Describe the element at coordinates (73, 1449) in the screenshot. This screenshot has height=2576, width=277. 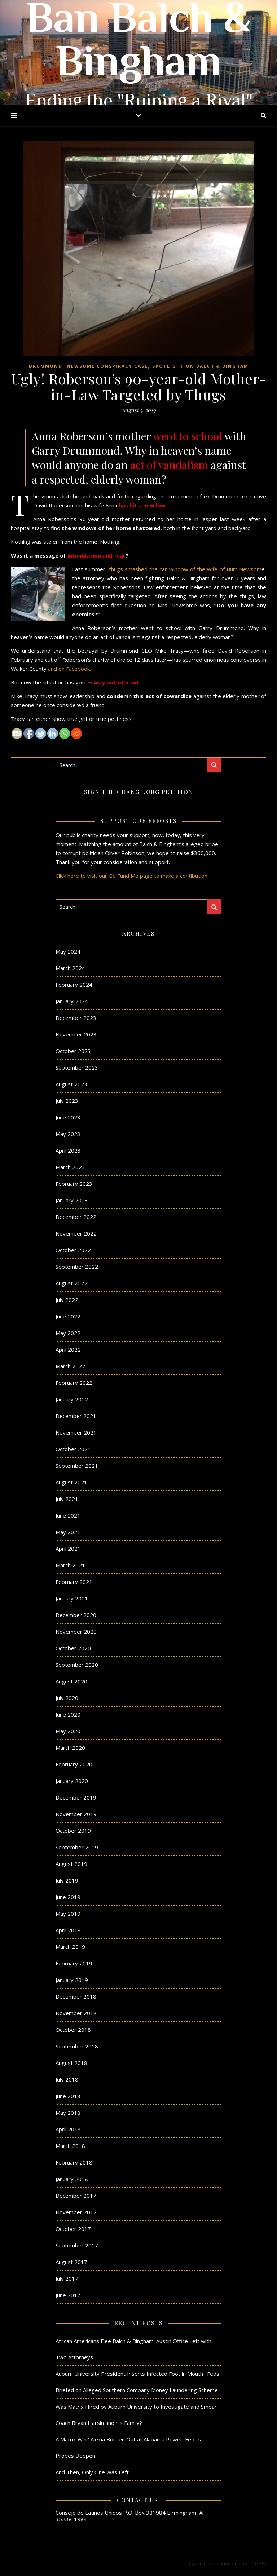
I see `October 2021` at that location.